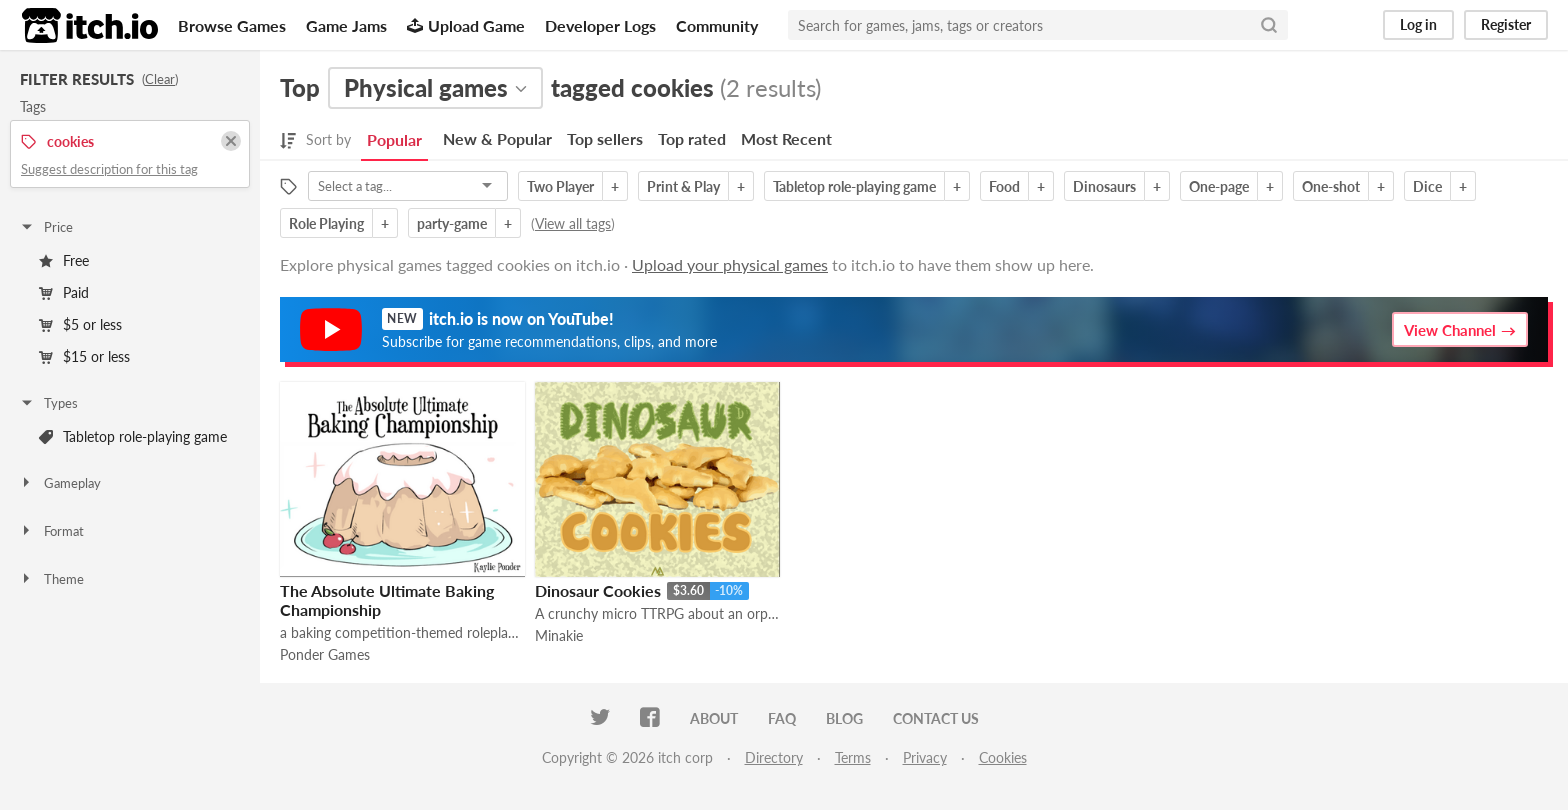 This screenshot has width=1568, height=810. Describe the element at coordinates (64, 260) in the screenshot. I see `Free` at that location.